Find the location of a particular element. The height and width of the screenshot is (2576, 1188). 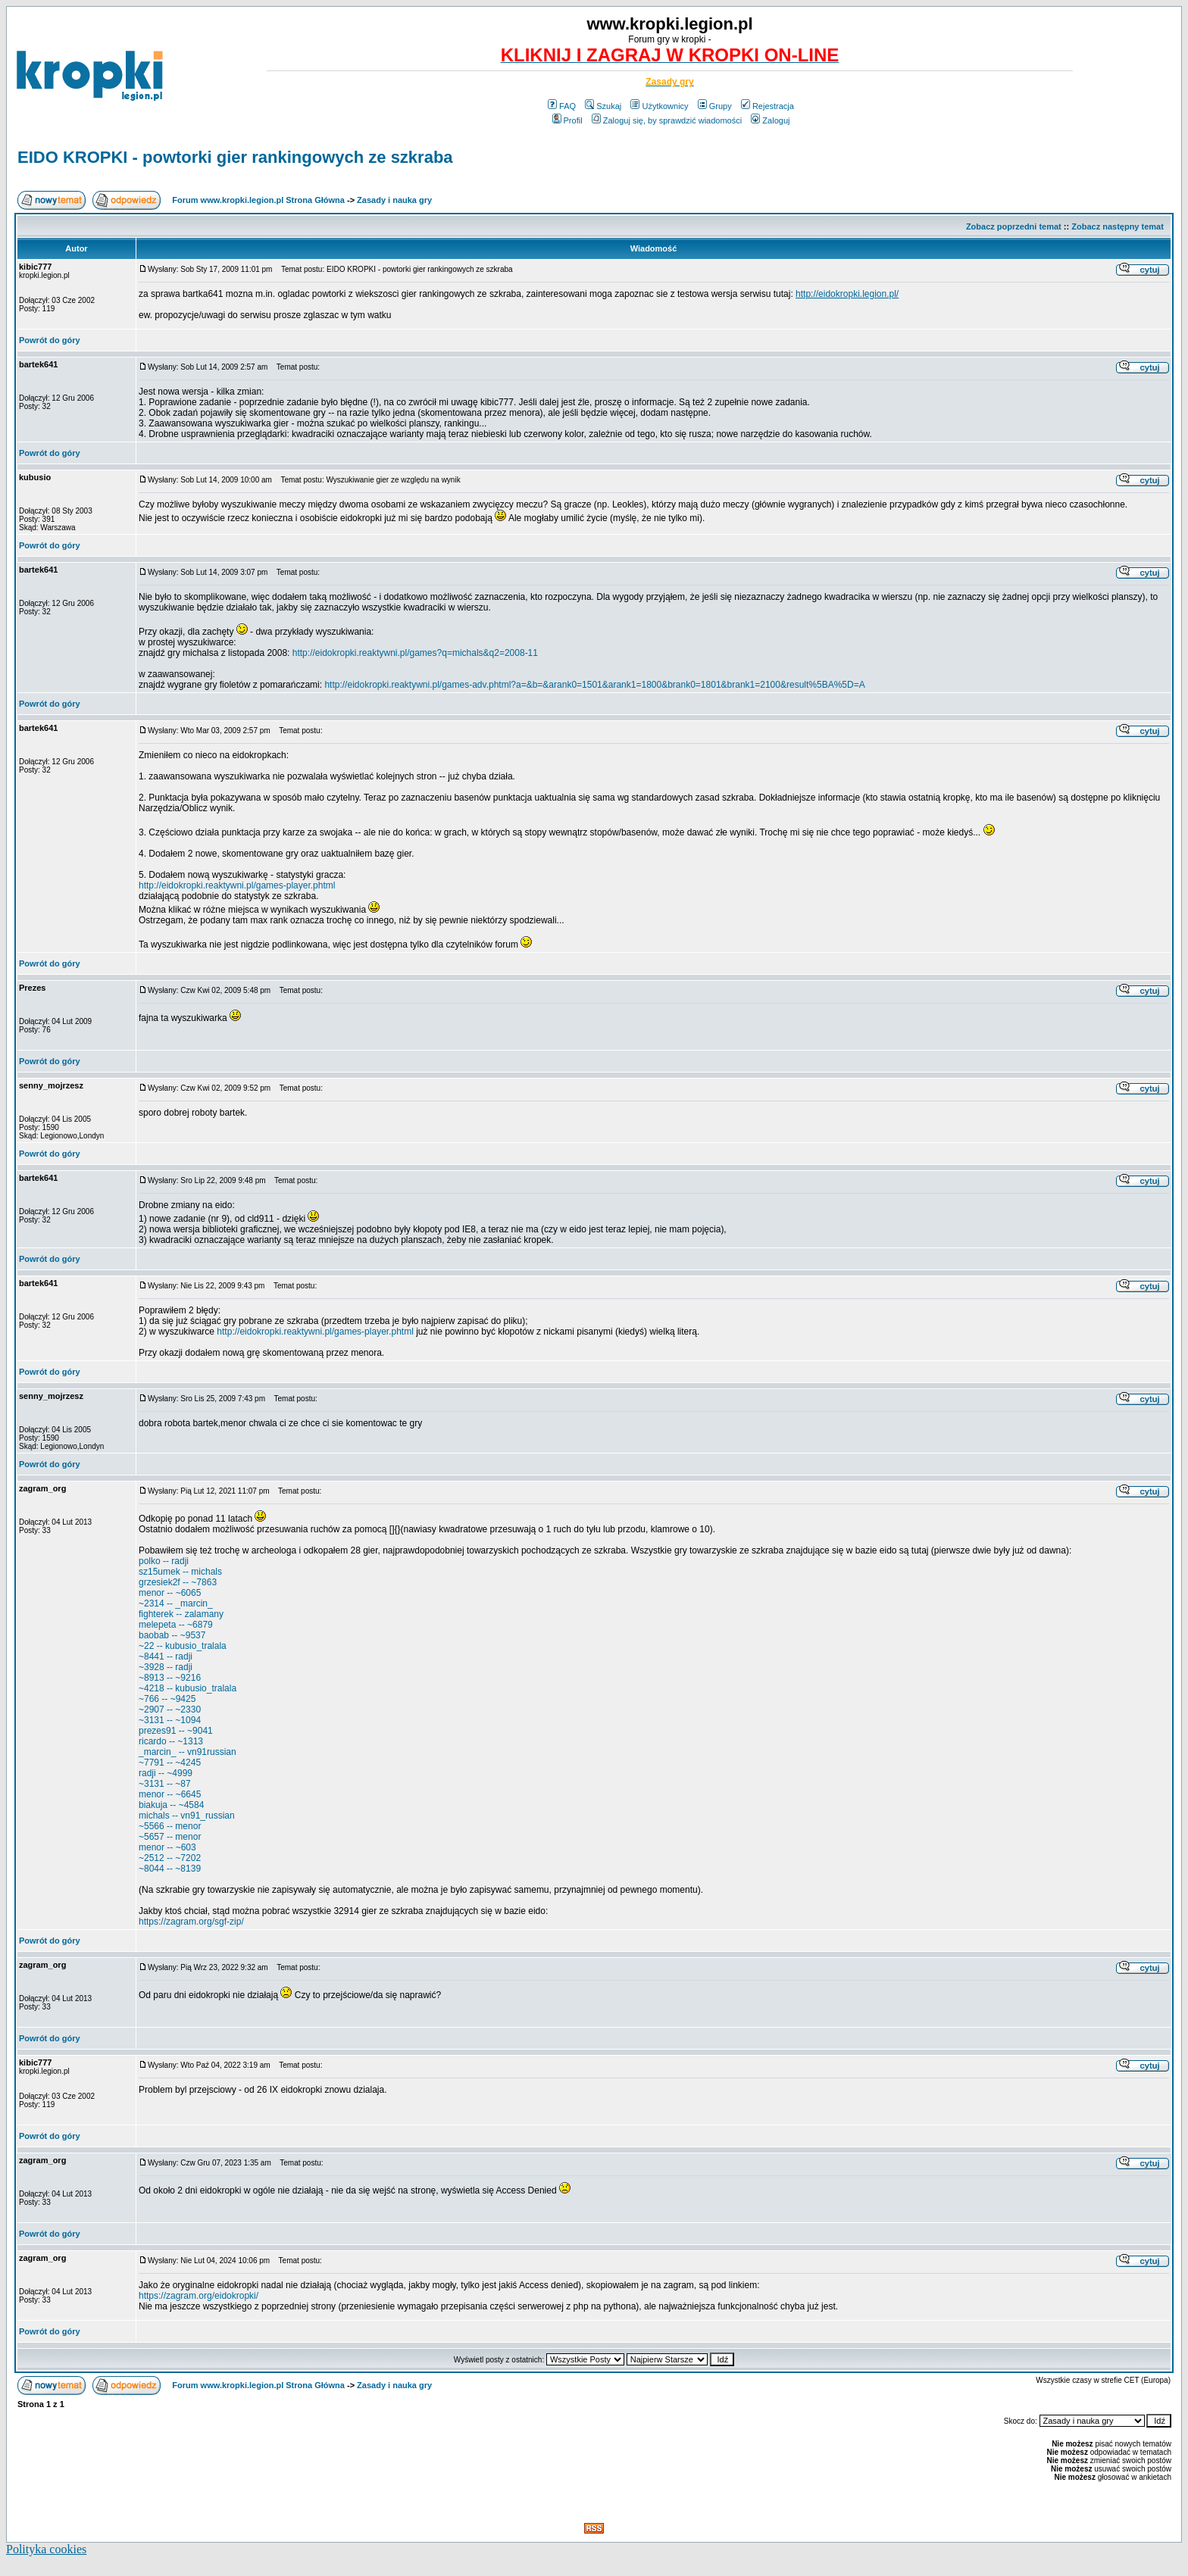

_marcin_ -- vn91russian is located at coordinates (187, 1752).